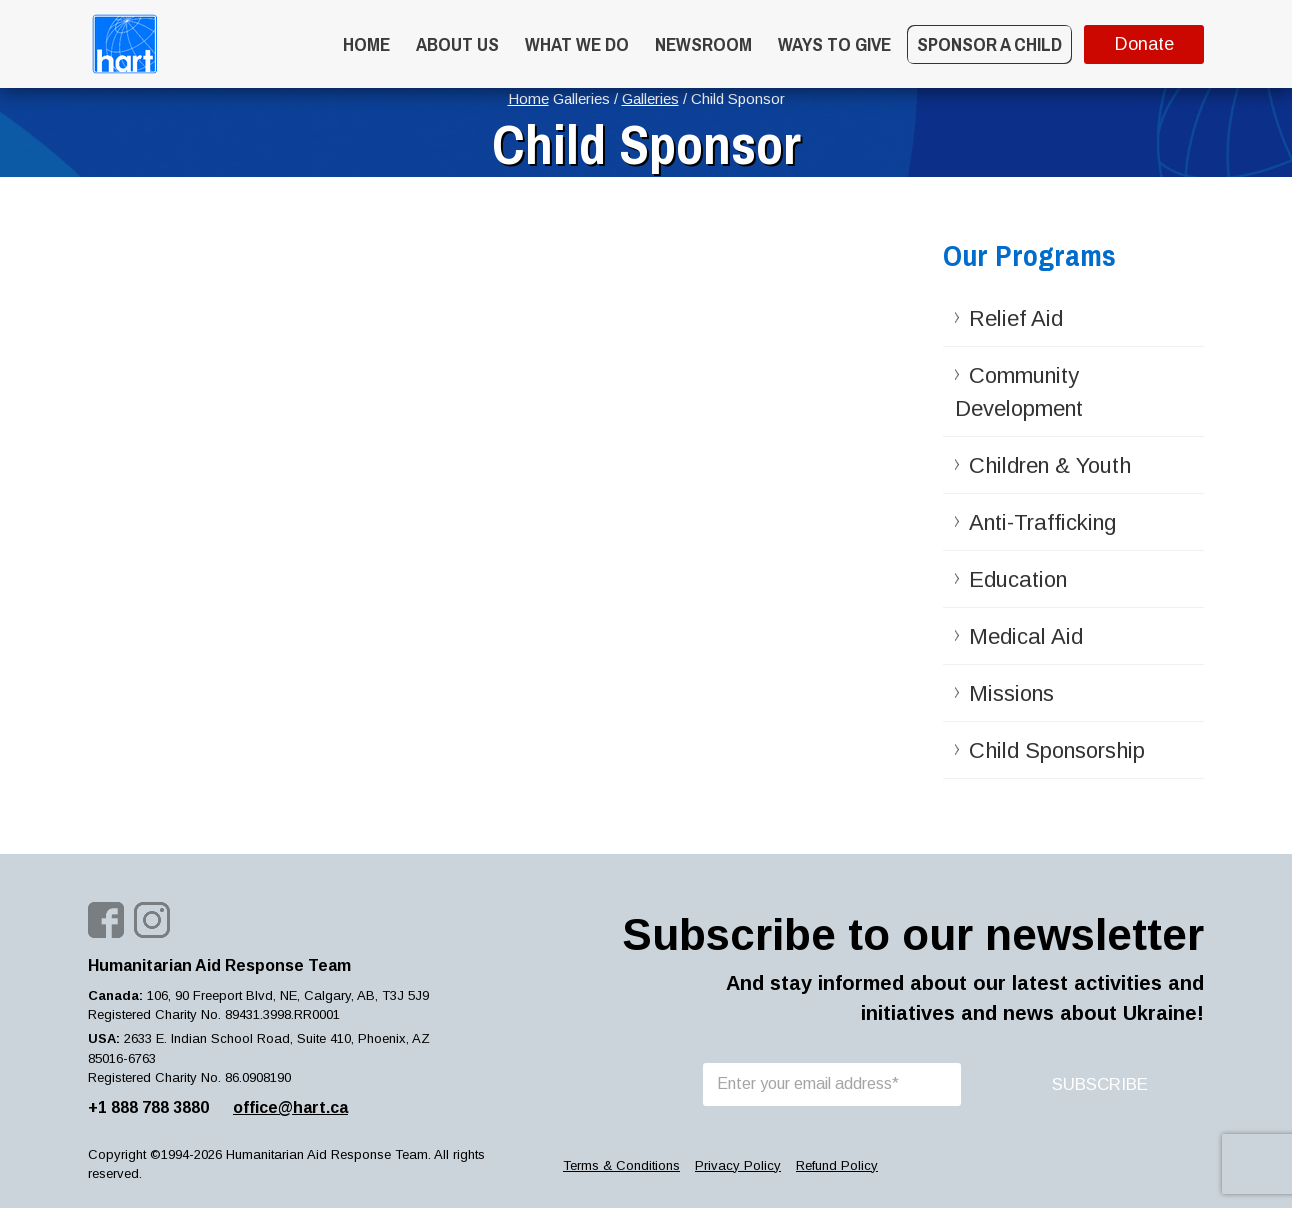 Image resolution: width=1292 pixels, height=1208 pixels. What do you see at coordinates (1144, 44) in the screenshot?
I see `Donate` at bounding box center [1144, 44].